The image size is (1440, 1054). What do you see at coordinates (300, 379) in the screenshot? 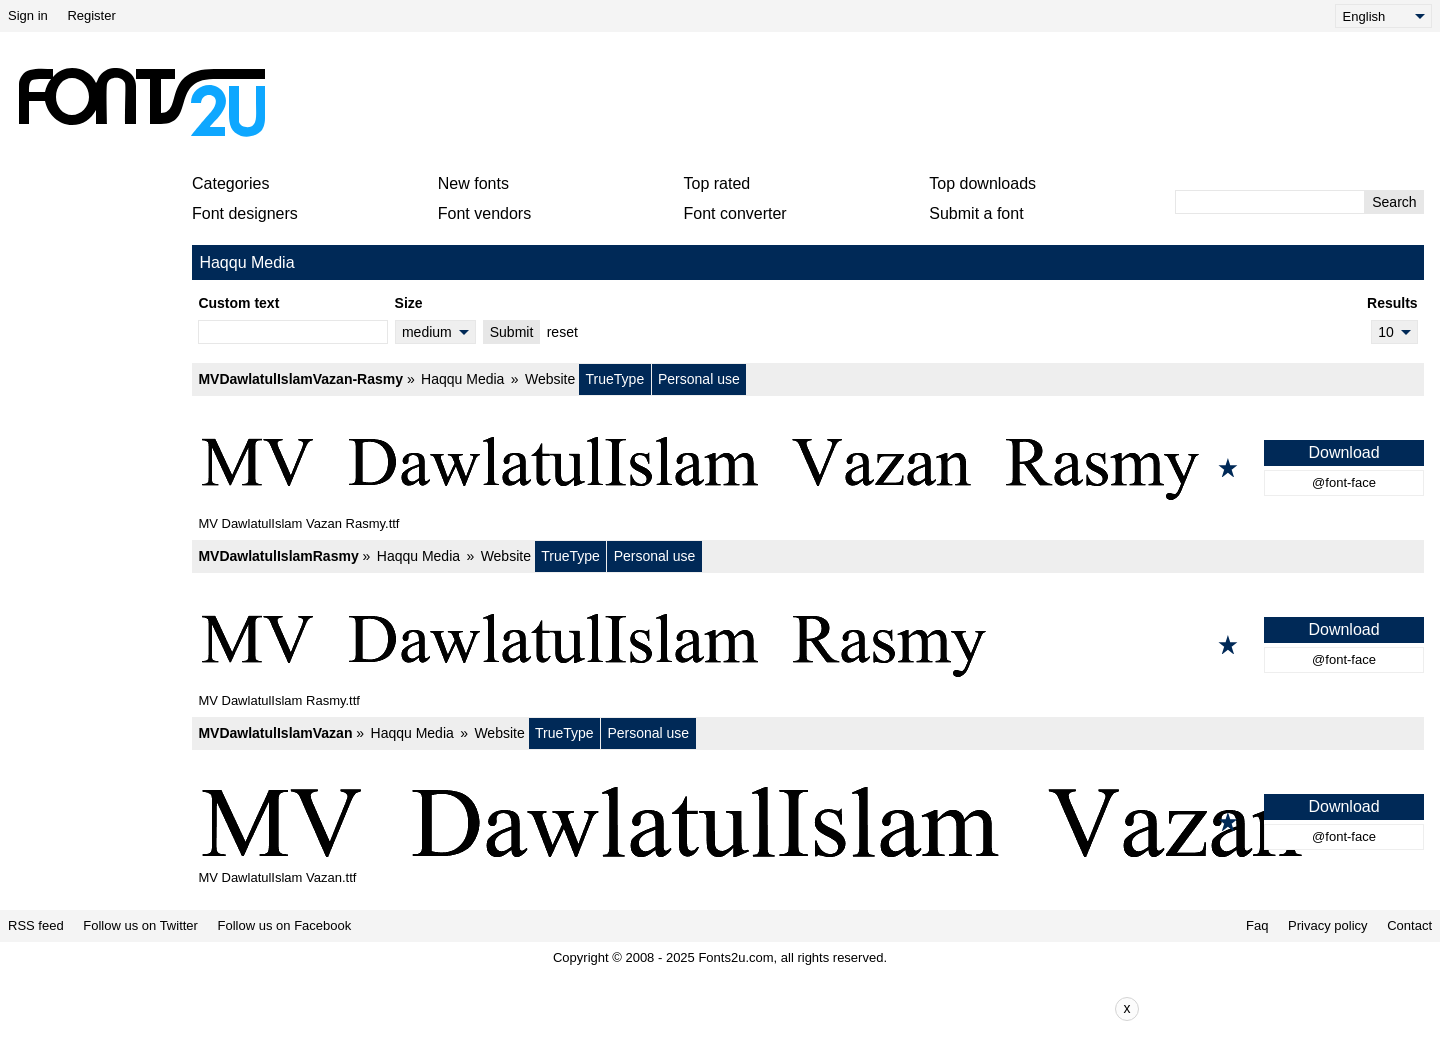
I see `MVDawlatulIslamVazan-Rasmy` at bounding box center [300, 379].